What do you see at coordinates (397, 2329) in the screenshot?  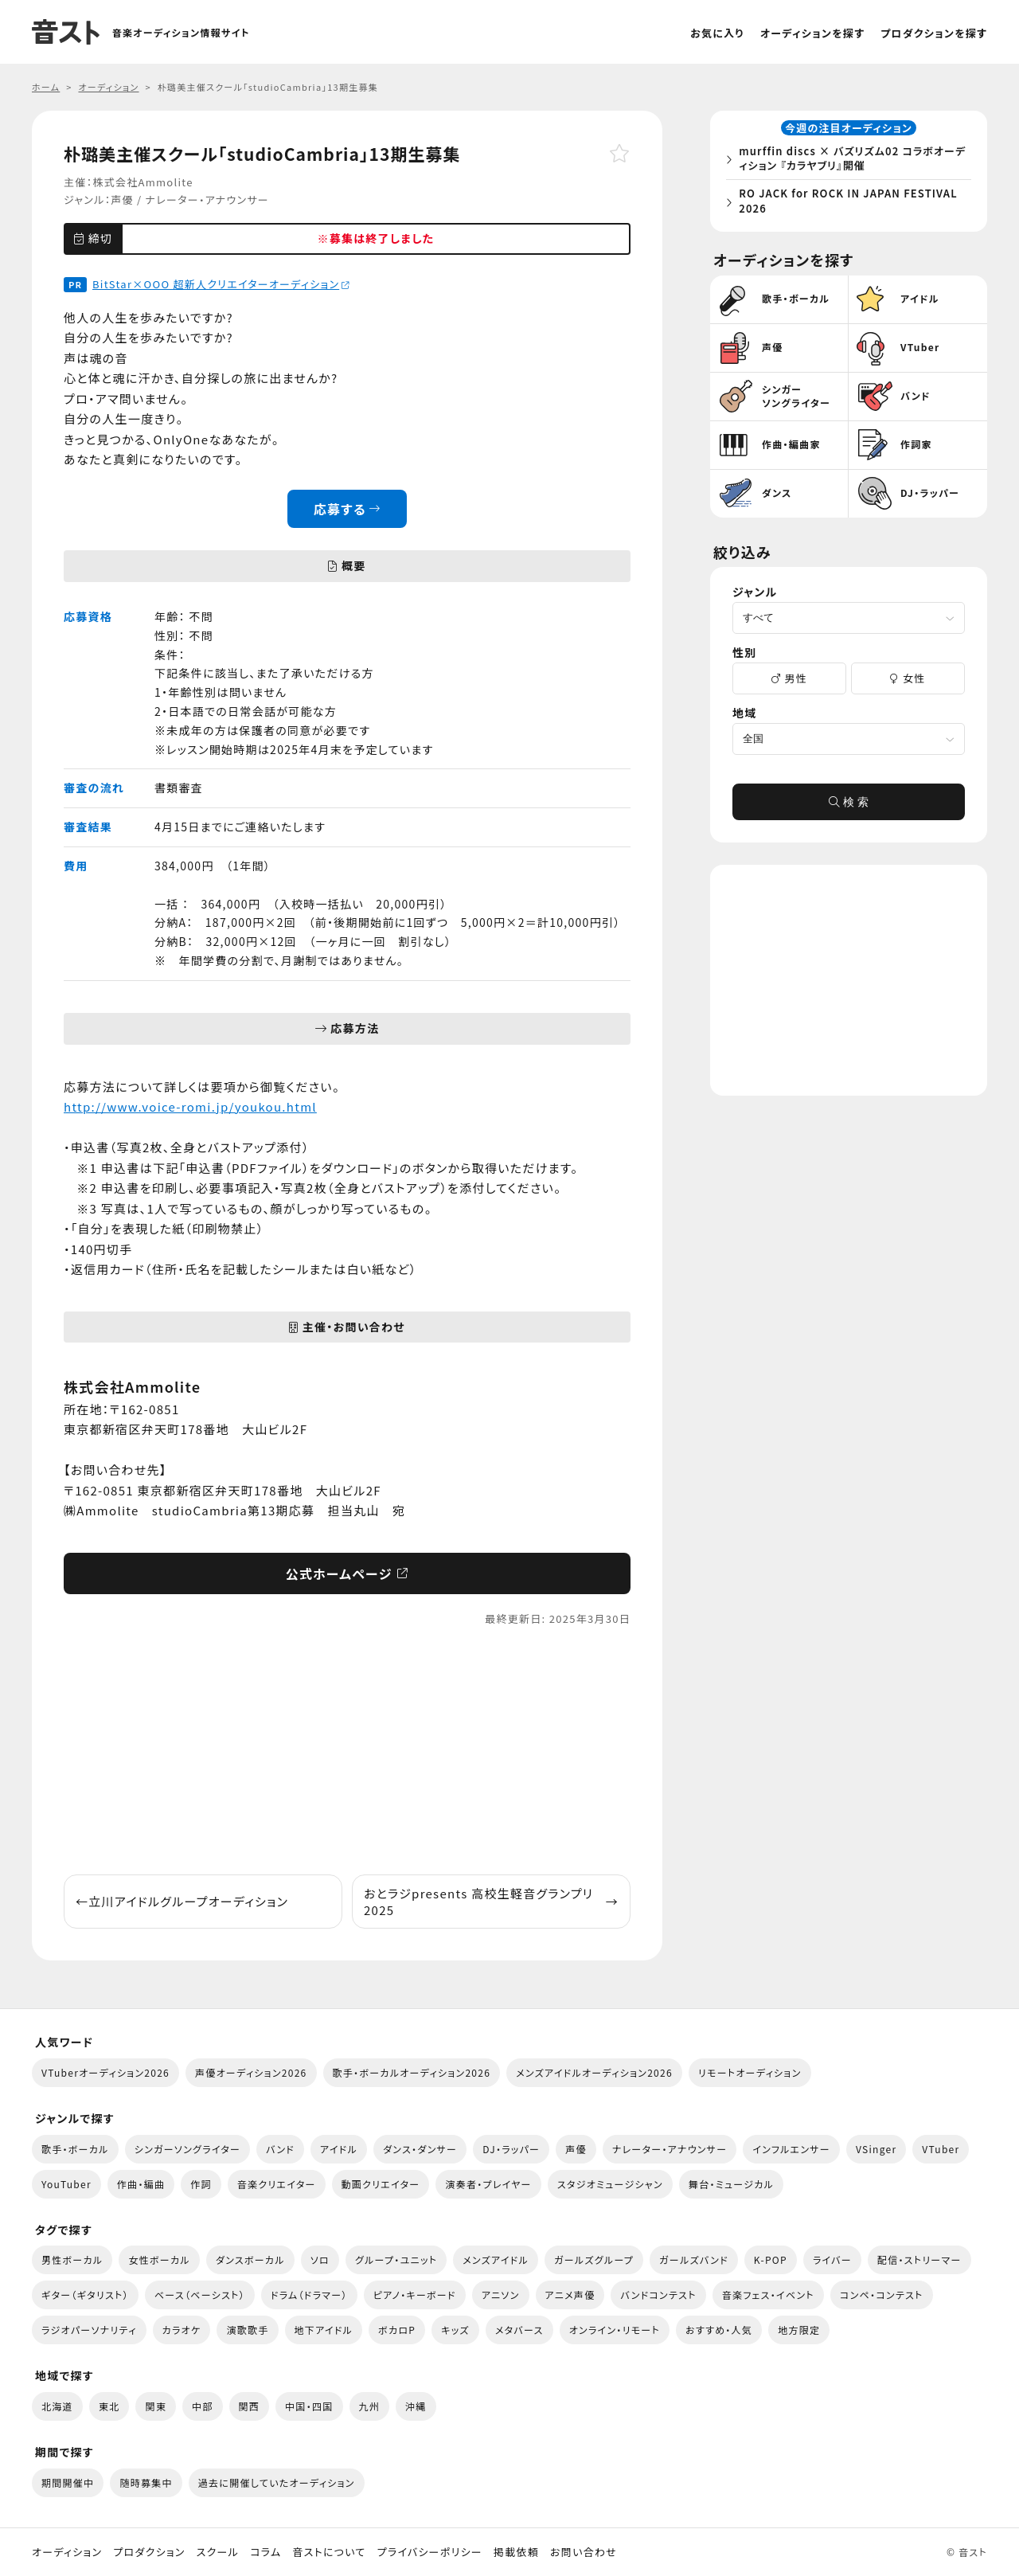 I see `ボカロP` at bounding box center [397, 2329].